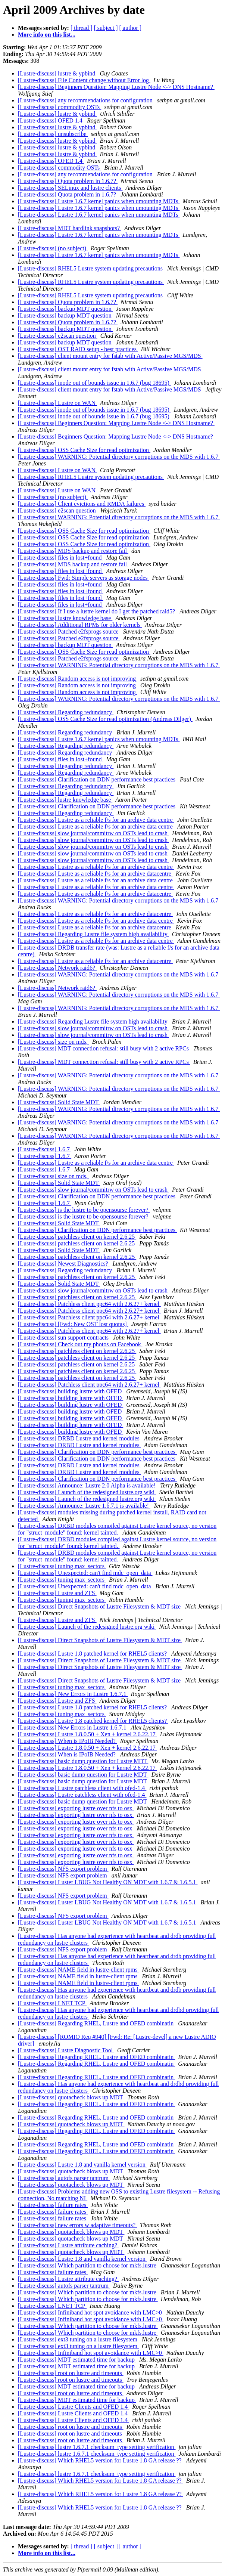 The height and width of the screenshot is (2576, 225). Describe the element at coordinates (59, 107) in the screenshot. I see `[Lustre-discuss] commodity OSTs` at that location.